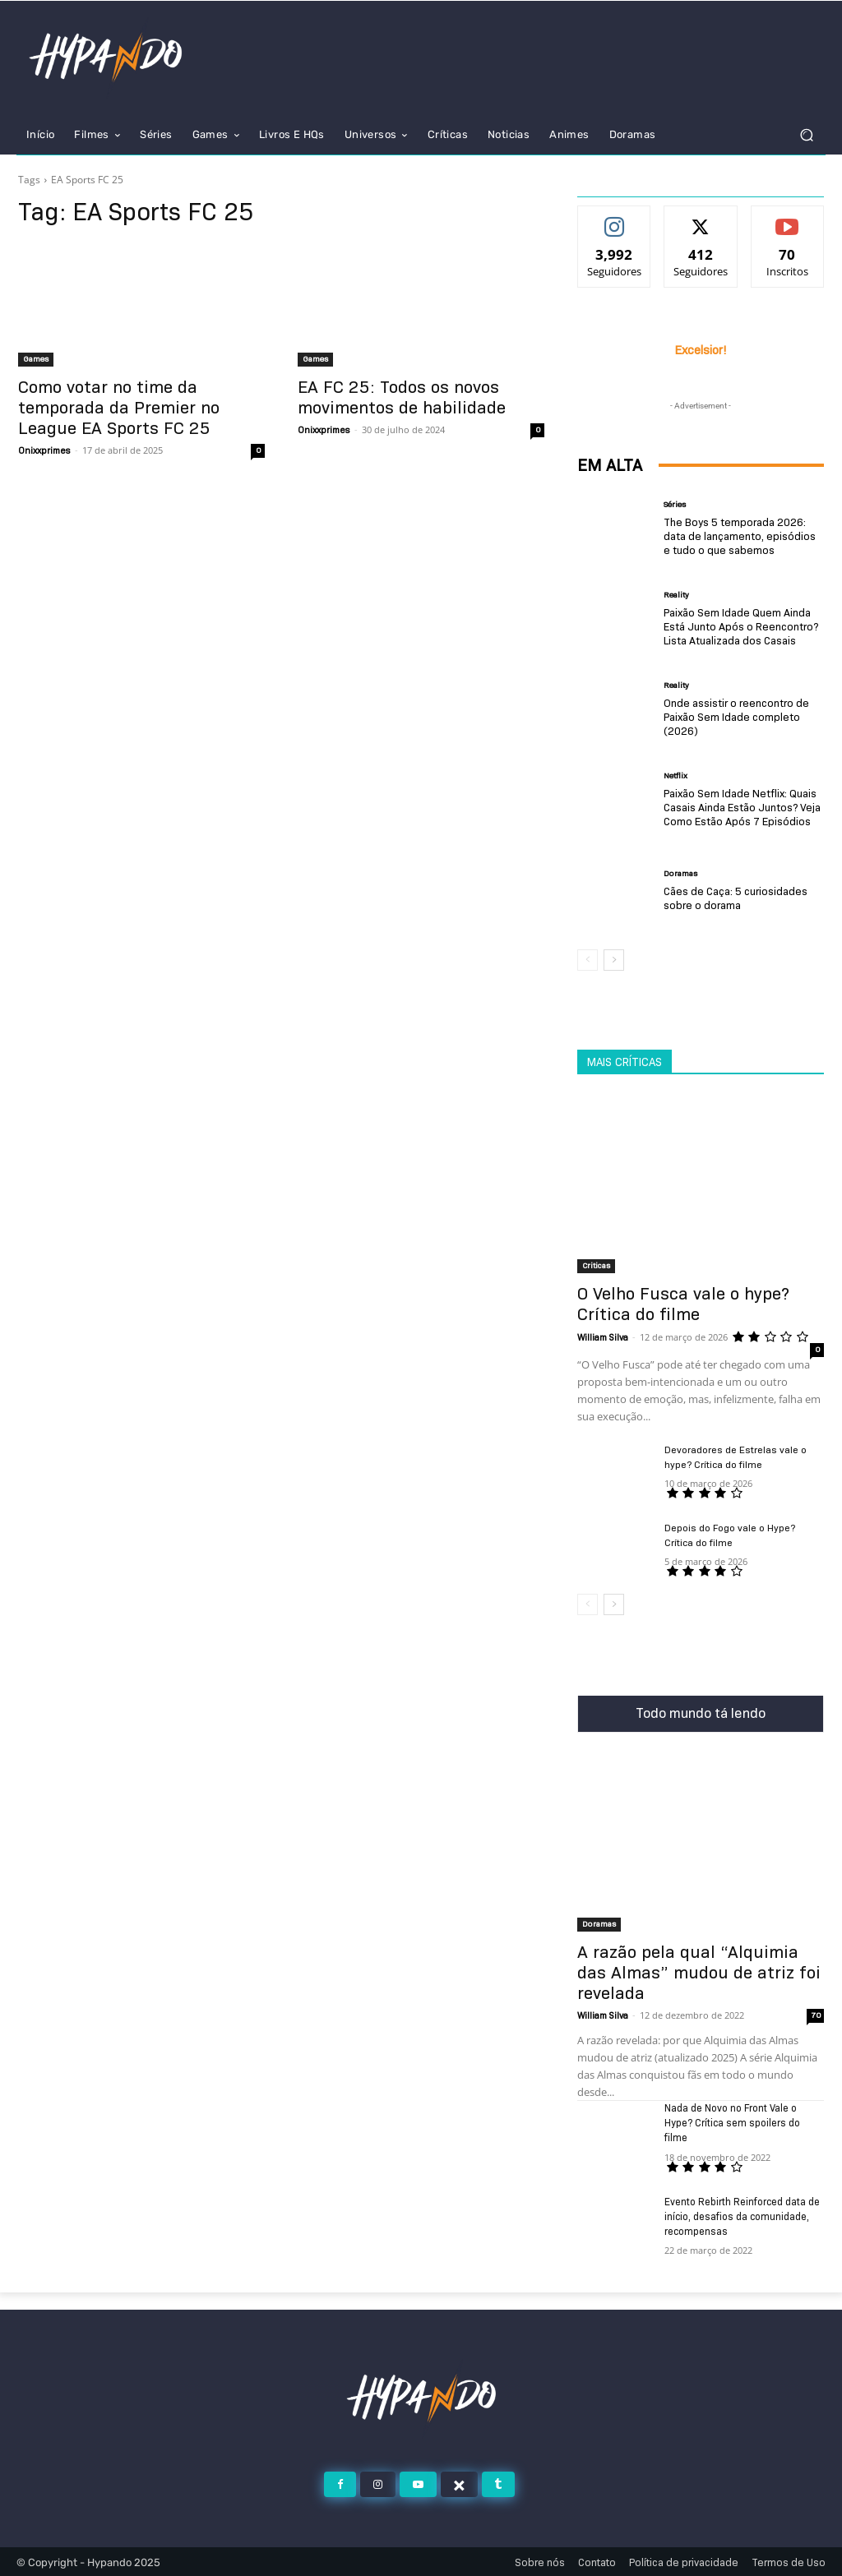 This screenshot has height=2576, width=842. I want to click on Paixão Sem Idade Quem Ainda Está Junto Após o Reencontro? Lista Atualizada dos Casais, so click(740, 626).